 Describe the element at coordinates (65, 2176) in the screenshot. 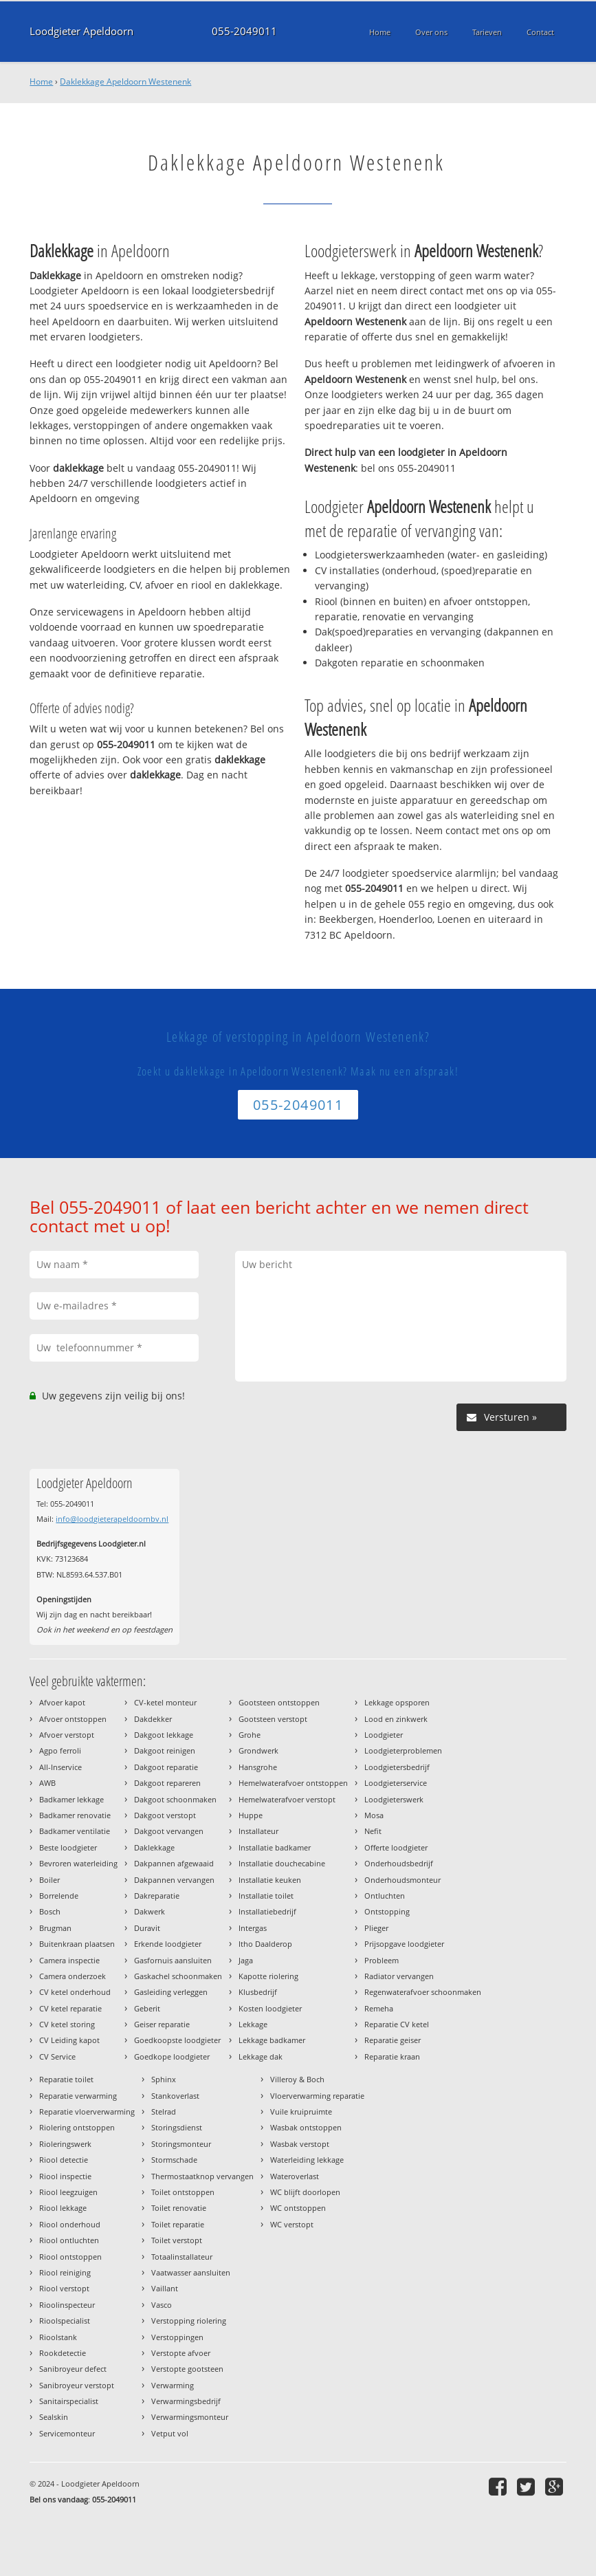

I see `Riool inspectie` at that location.